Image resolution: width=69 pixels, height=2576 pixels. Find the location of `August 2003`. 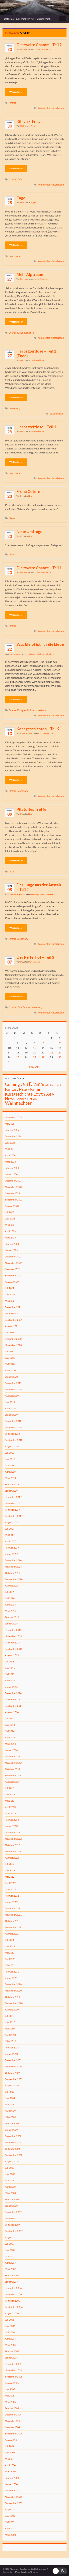

August 2003 is located at coordinates (12, 2509).